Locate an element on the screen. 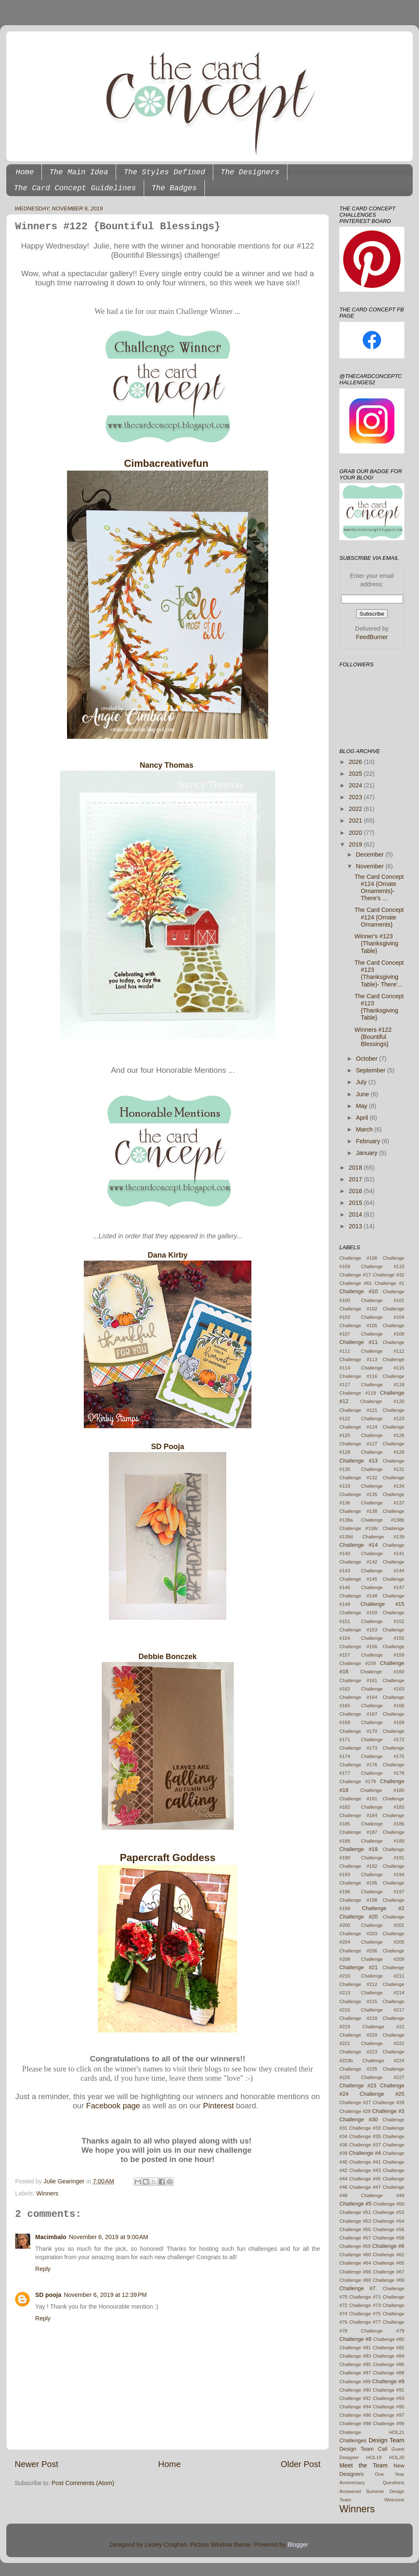  Challenge #180 is located at coordinates (382, 1790).